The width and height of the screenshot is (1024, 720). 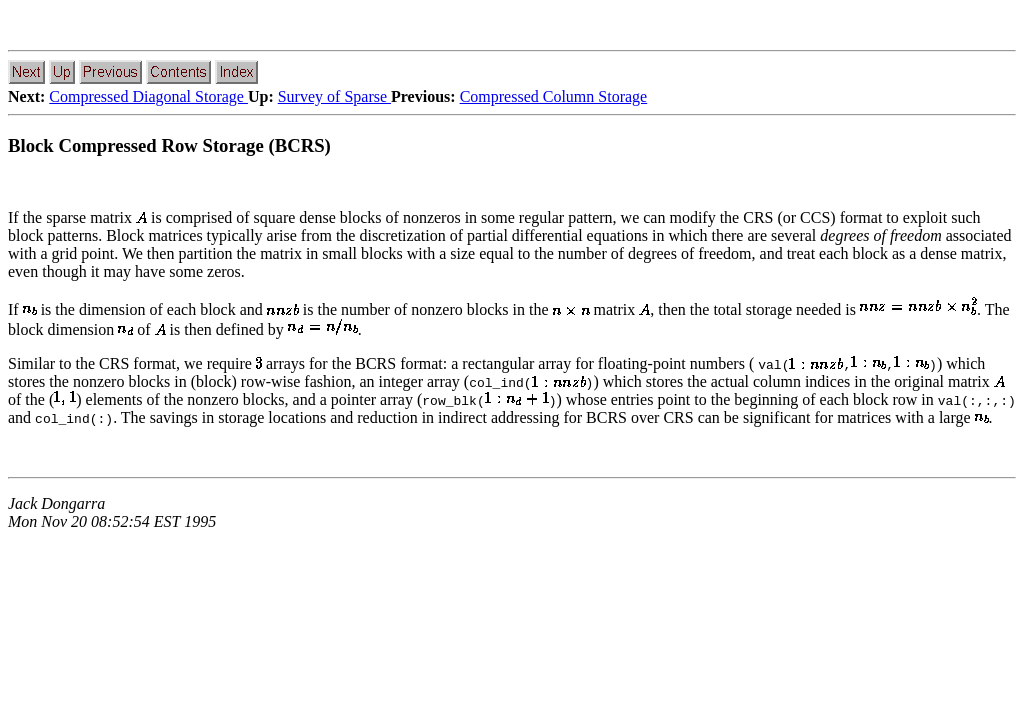 I want to click on Compressed Diagonal Storage, so click(x=148, y=96).